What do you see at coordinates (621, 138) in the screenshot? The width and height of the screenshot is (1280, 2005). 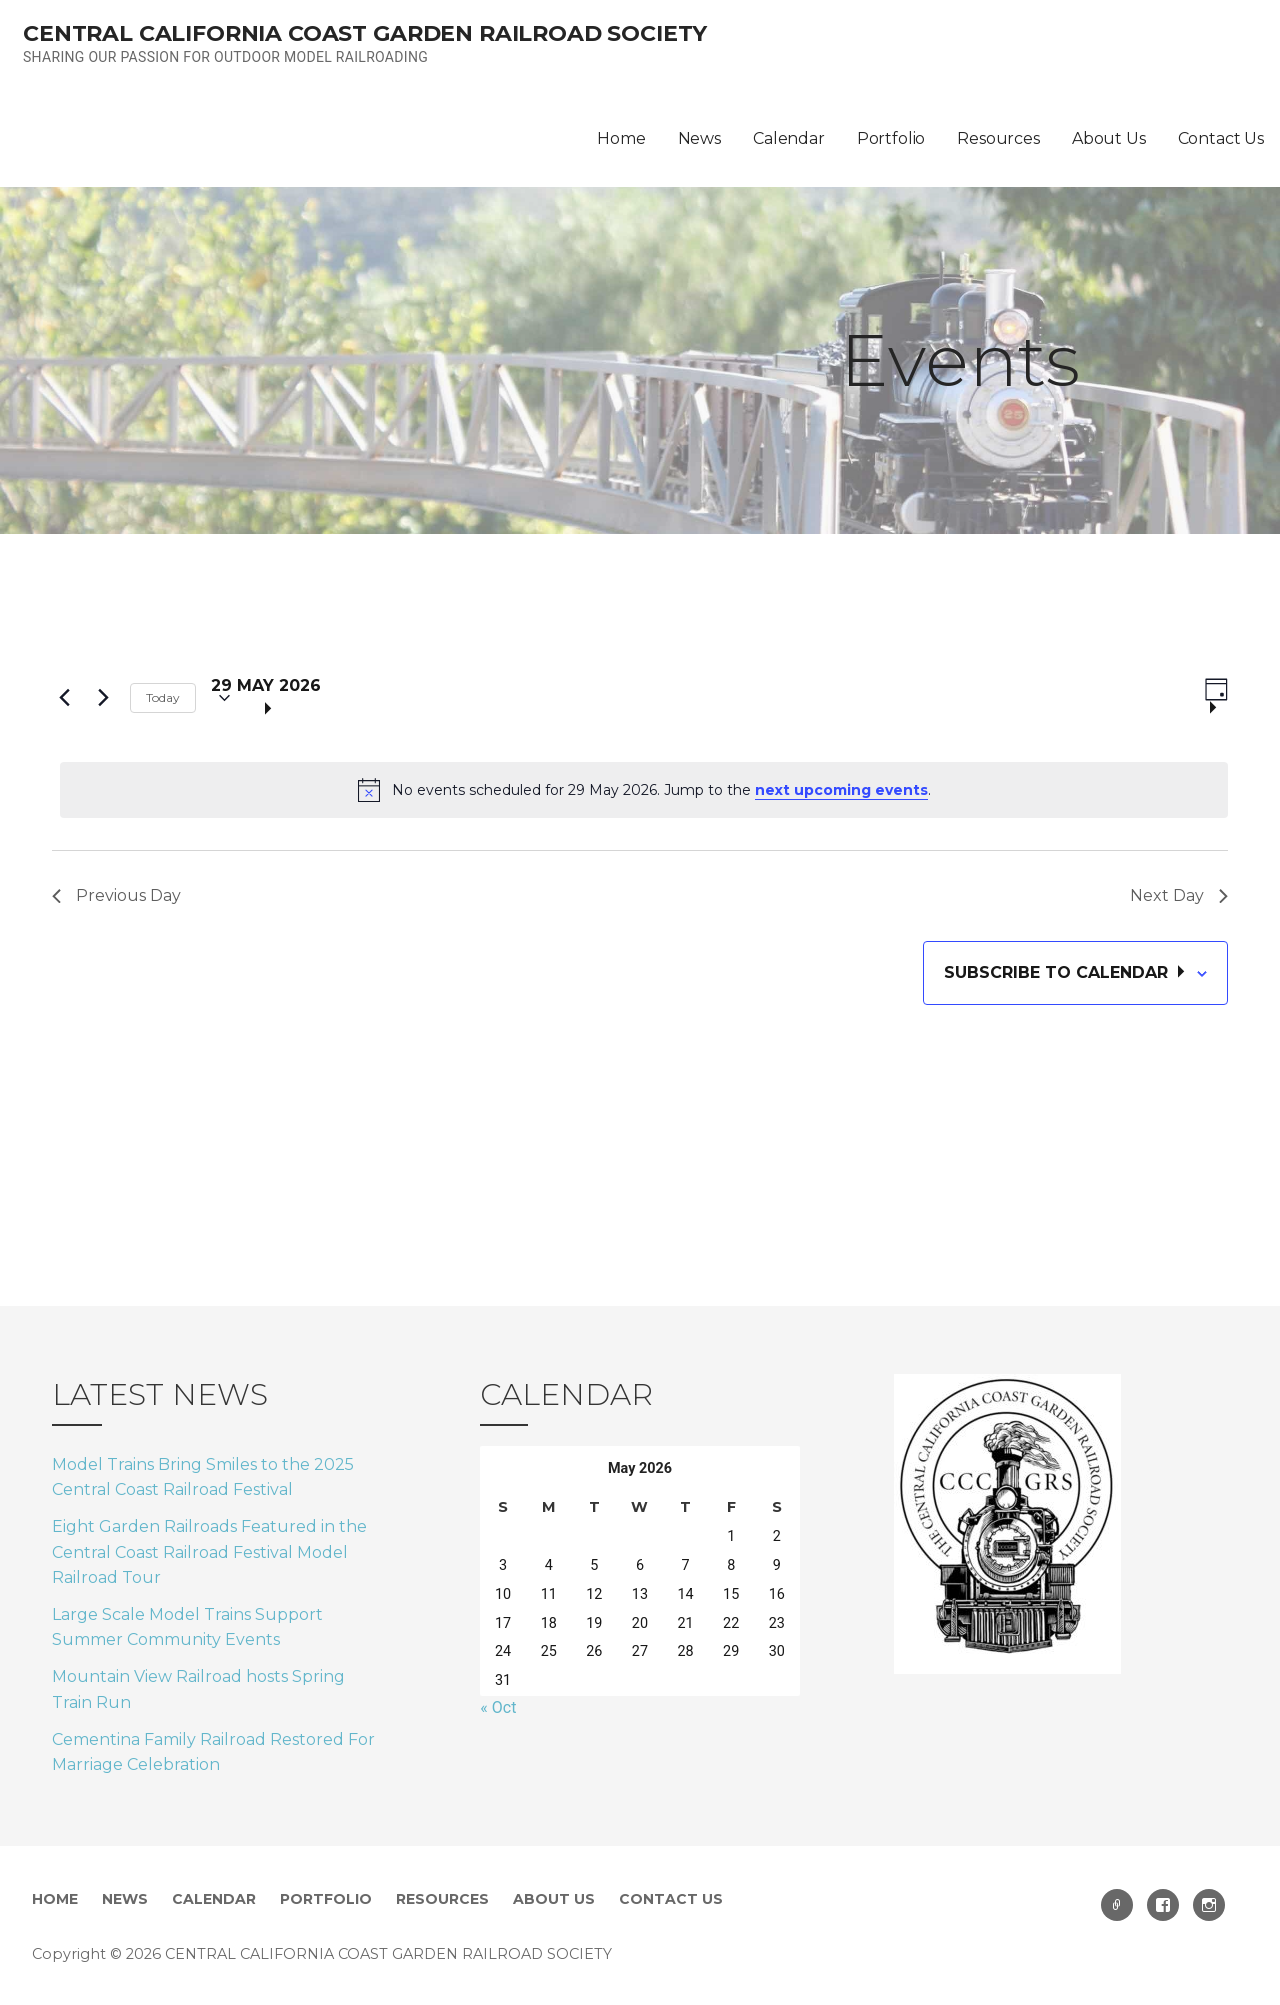 I see `Home` at bounding box center [621, 138].